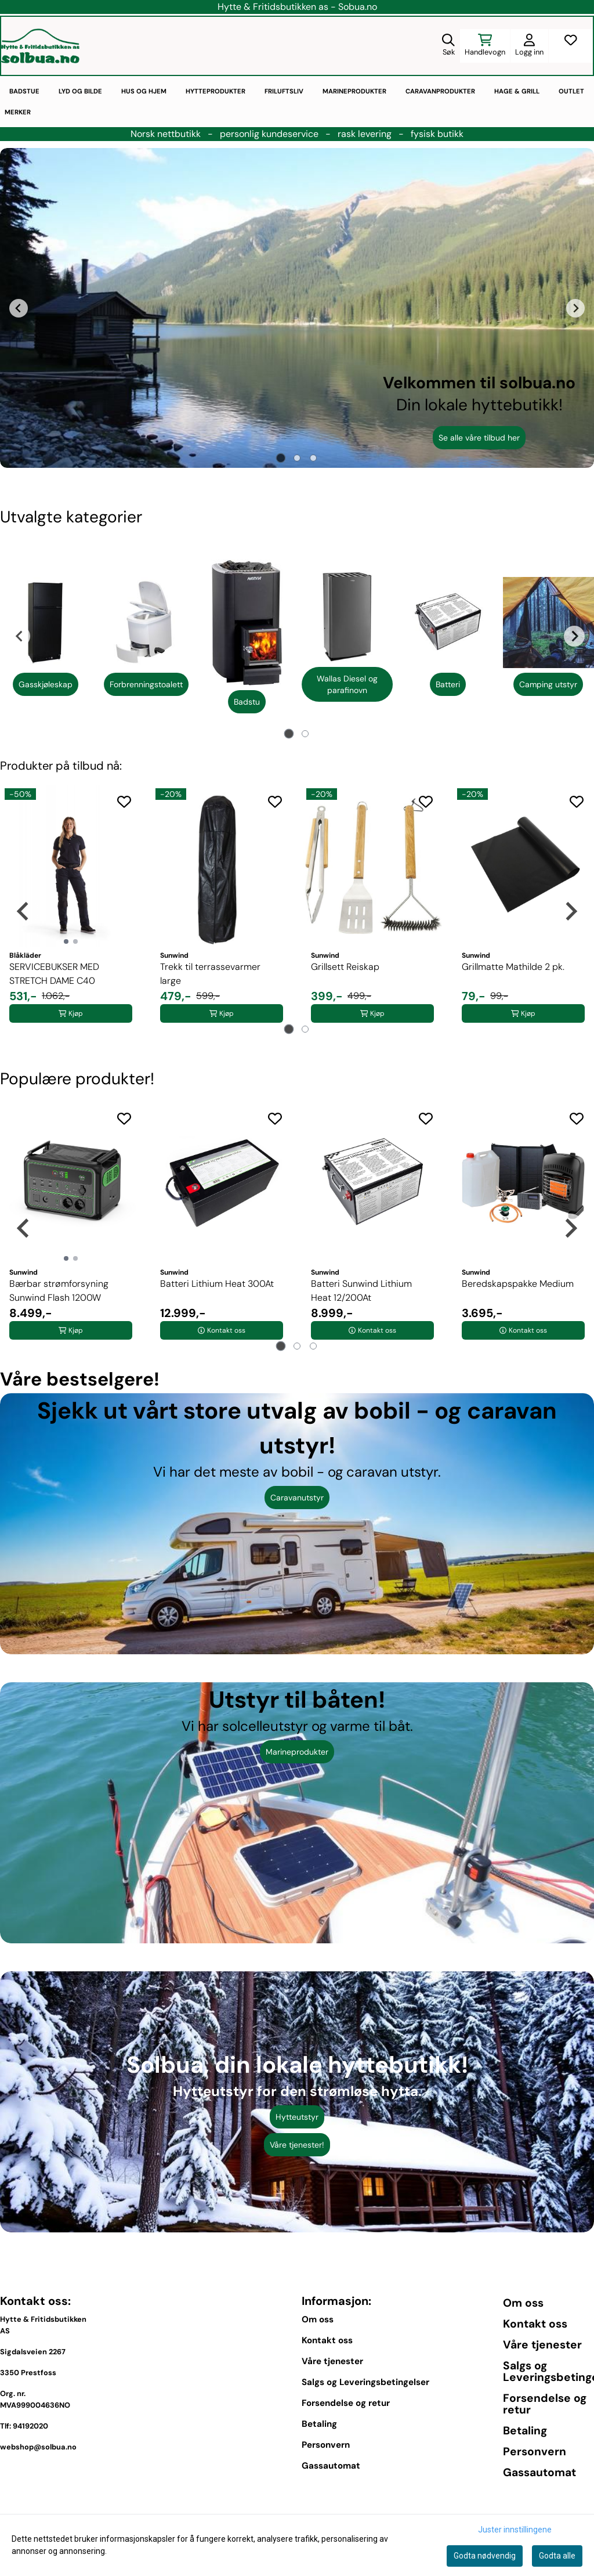 The width and height of the screenshot is (594, 2576). What do you see at coordinates (513, 967) in the screenshot?
I see `Grillmatte Mathilde 2 pk.` at bounding box center [513, 967].